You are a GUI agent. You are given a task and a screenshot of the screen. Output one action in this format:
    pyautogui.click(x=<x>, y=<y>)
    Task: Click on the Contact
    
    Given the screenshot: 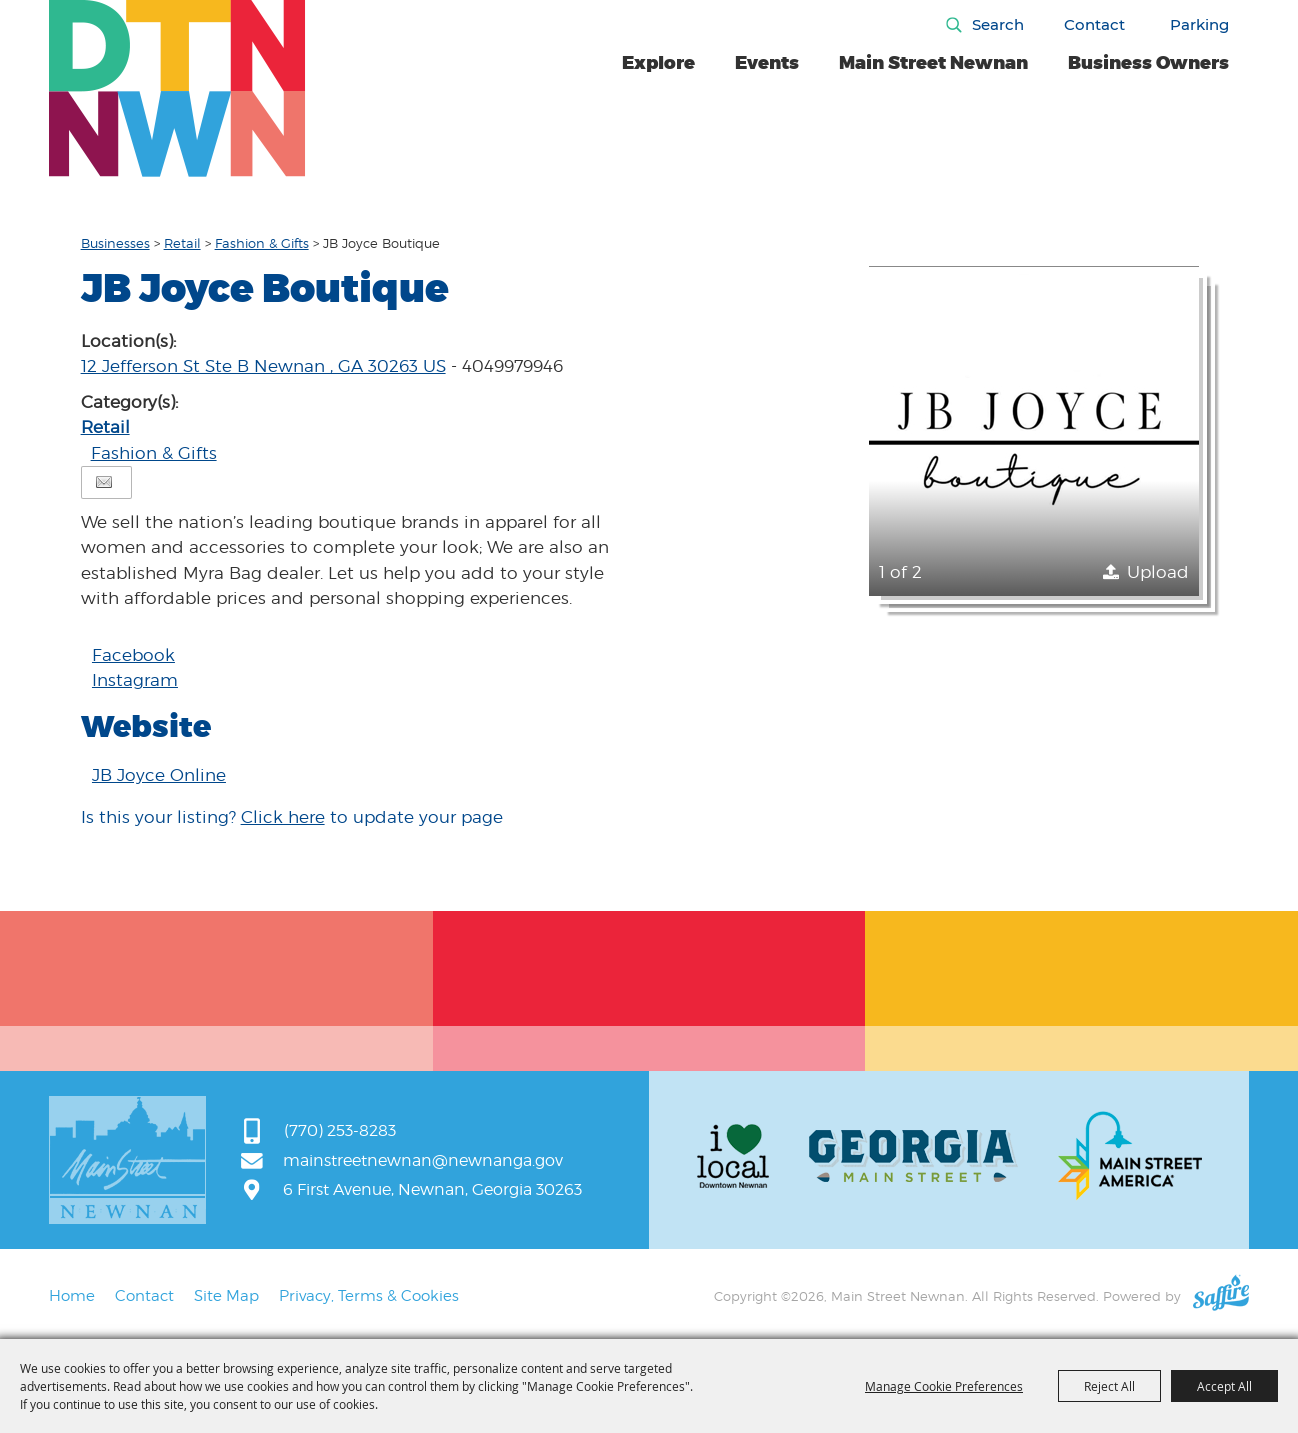 What is the action you would take?
    pyautogui.click(x=1094, y=24)
    